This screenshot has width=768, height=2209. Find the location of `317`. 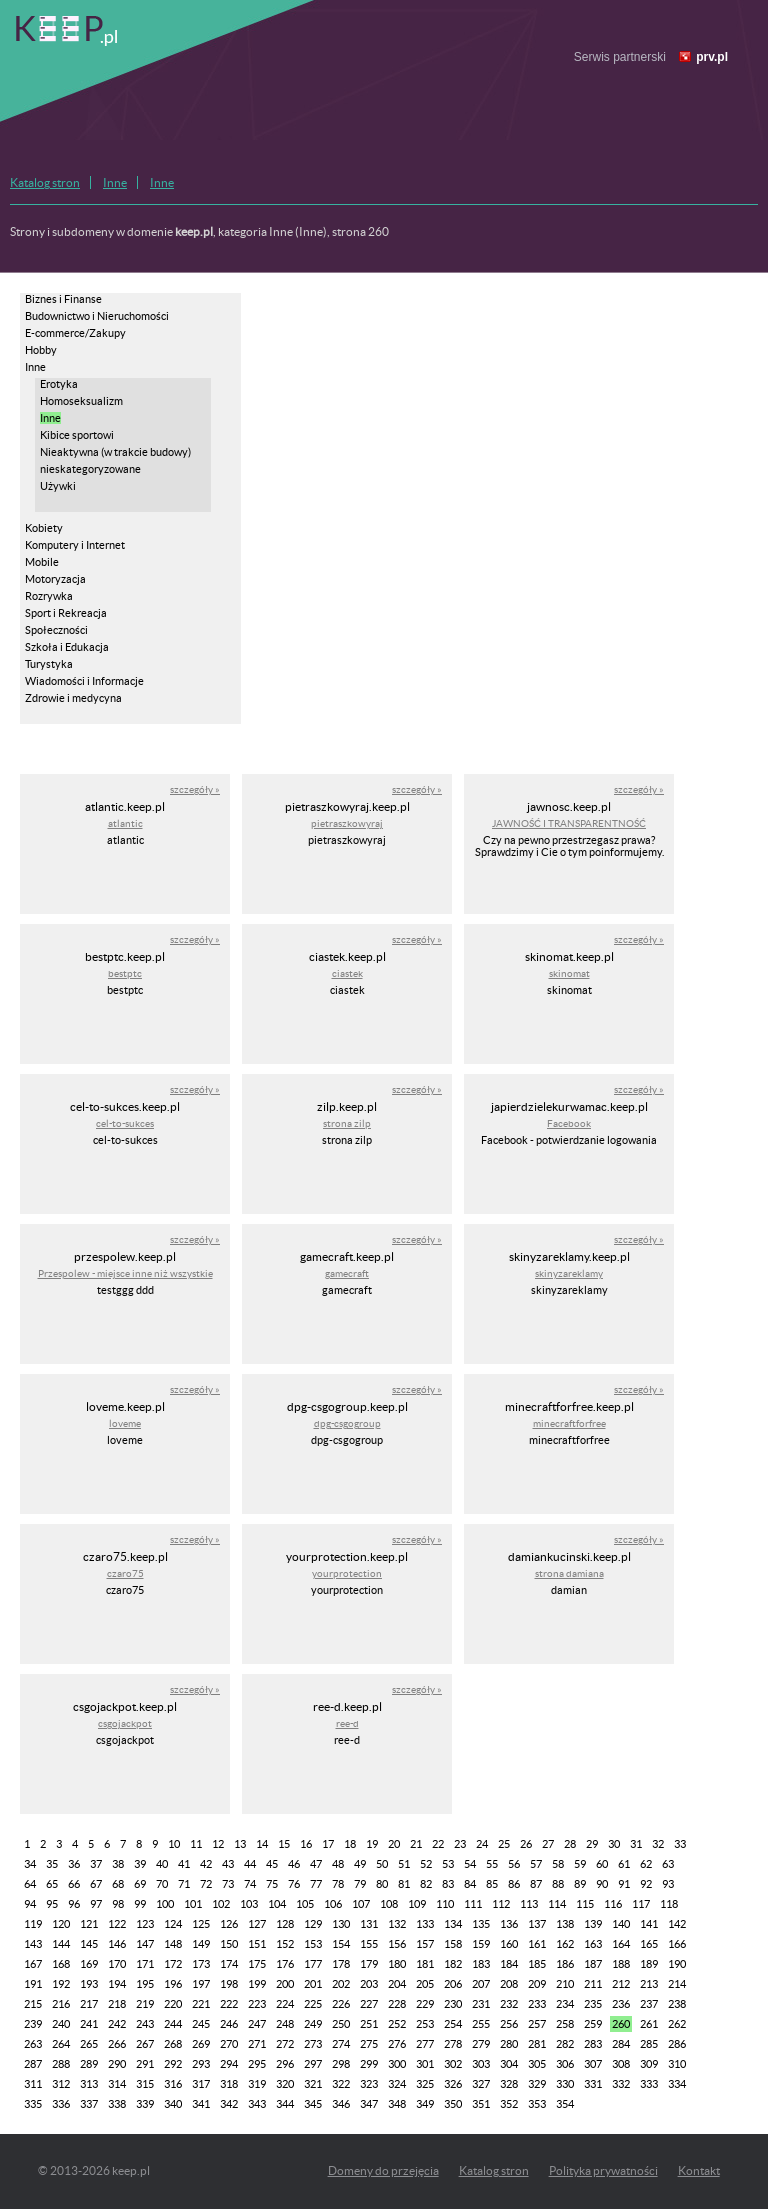

317 is located at coordinates (201, 2084).